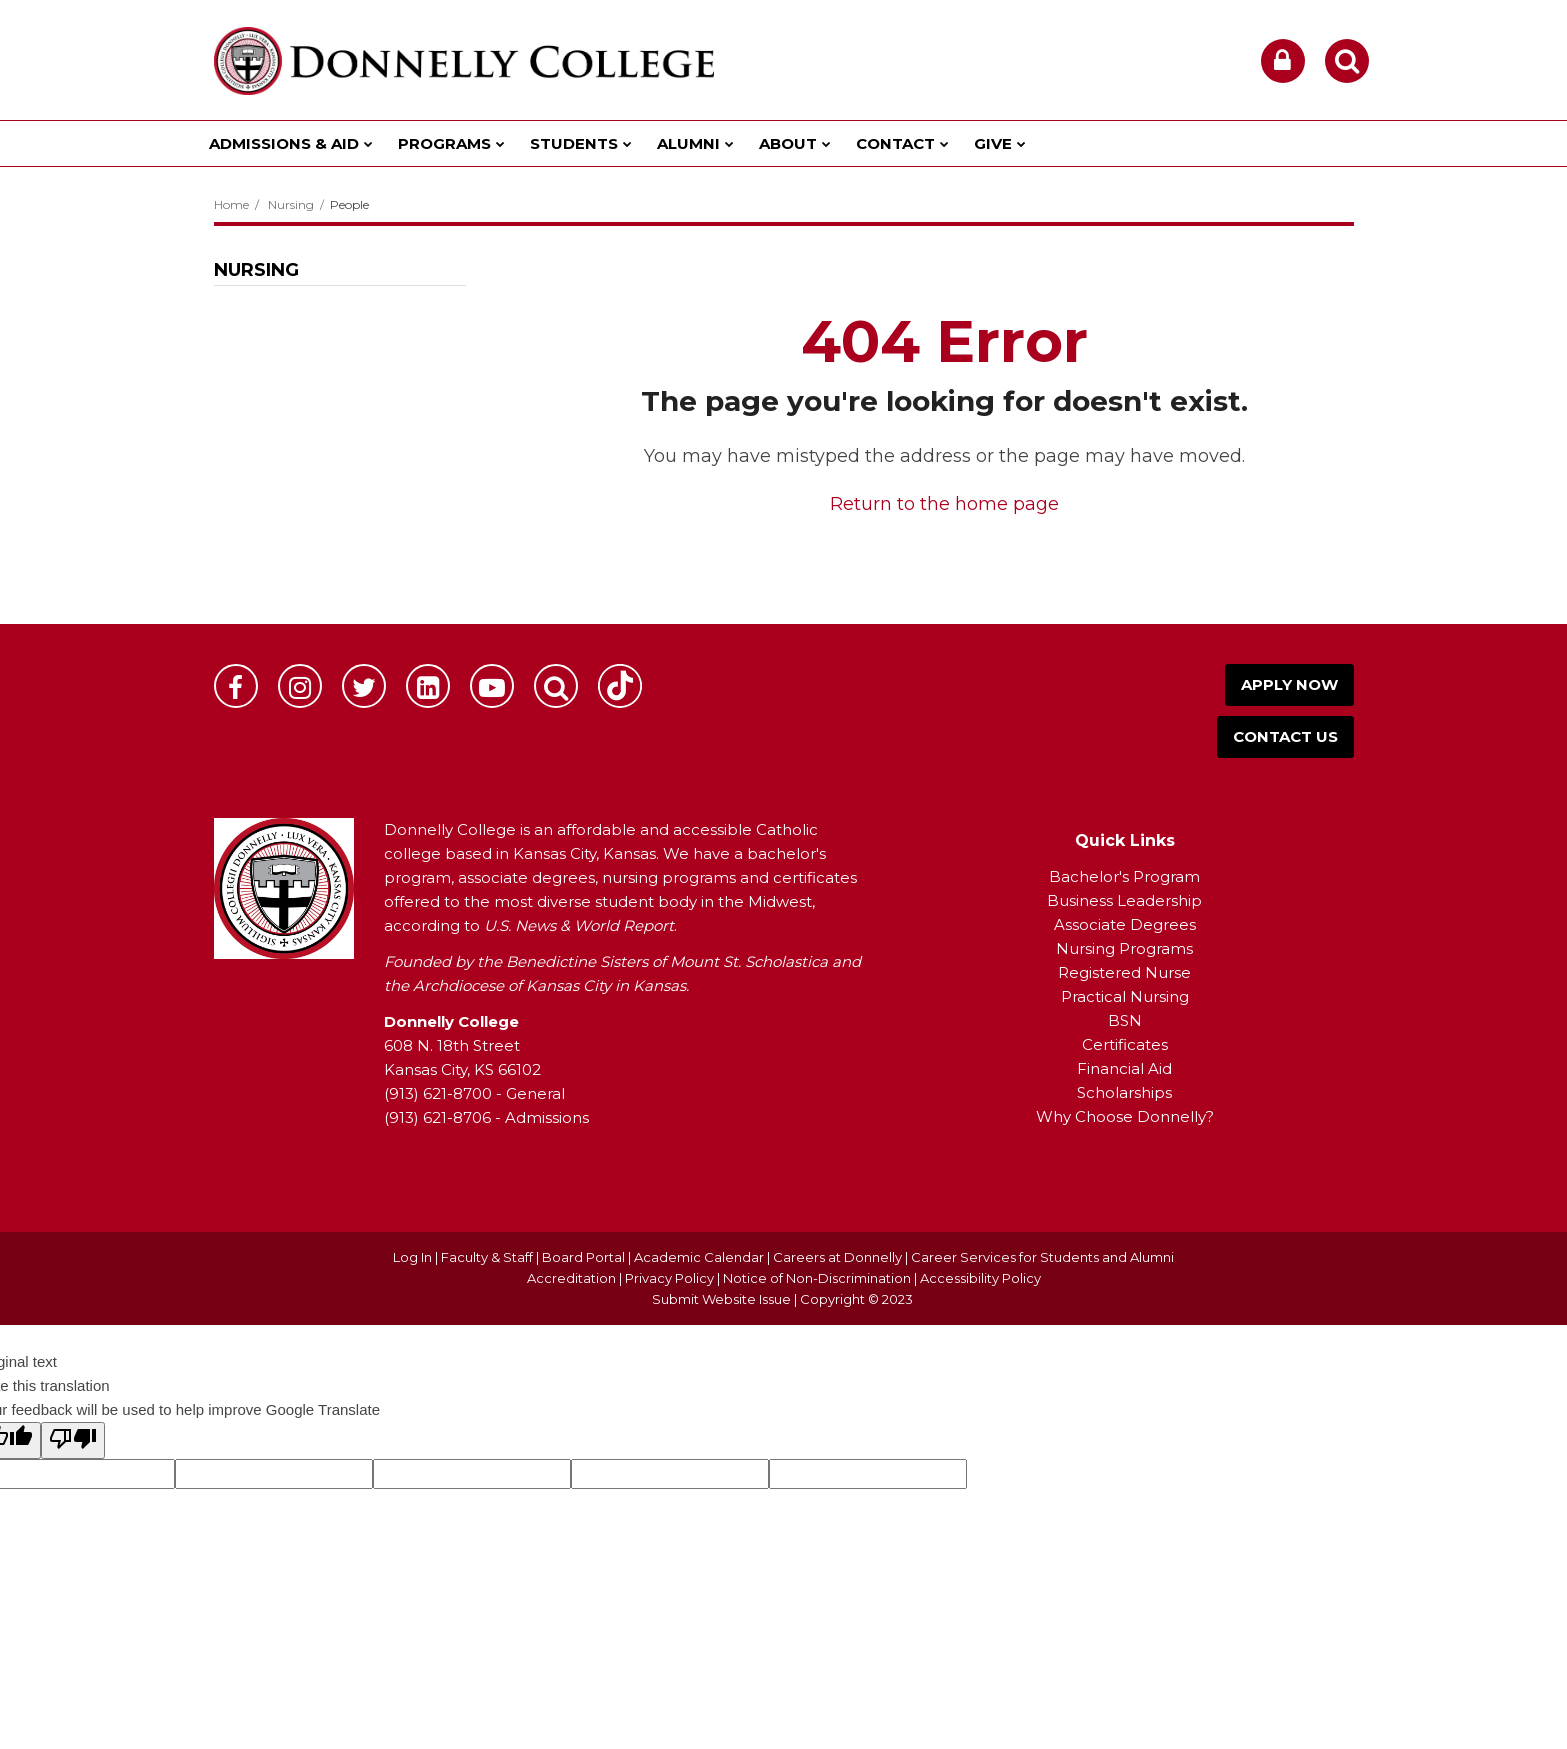 The height and width of the screenshot is (1749, 1567). Describe the element at coordinates (487, 1257) in the screenshot. I see `Faculty & Staff` at that location.